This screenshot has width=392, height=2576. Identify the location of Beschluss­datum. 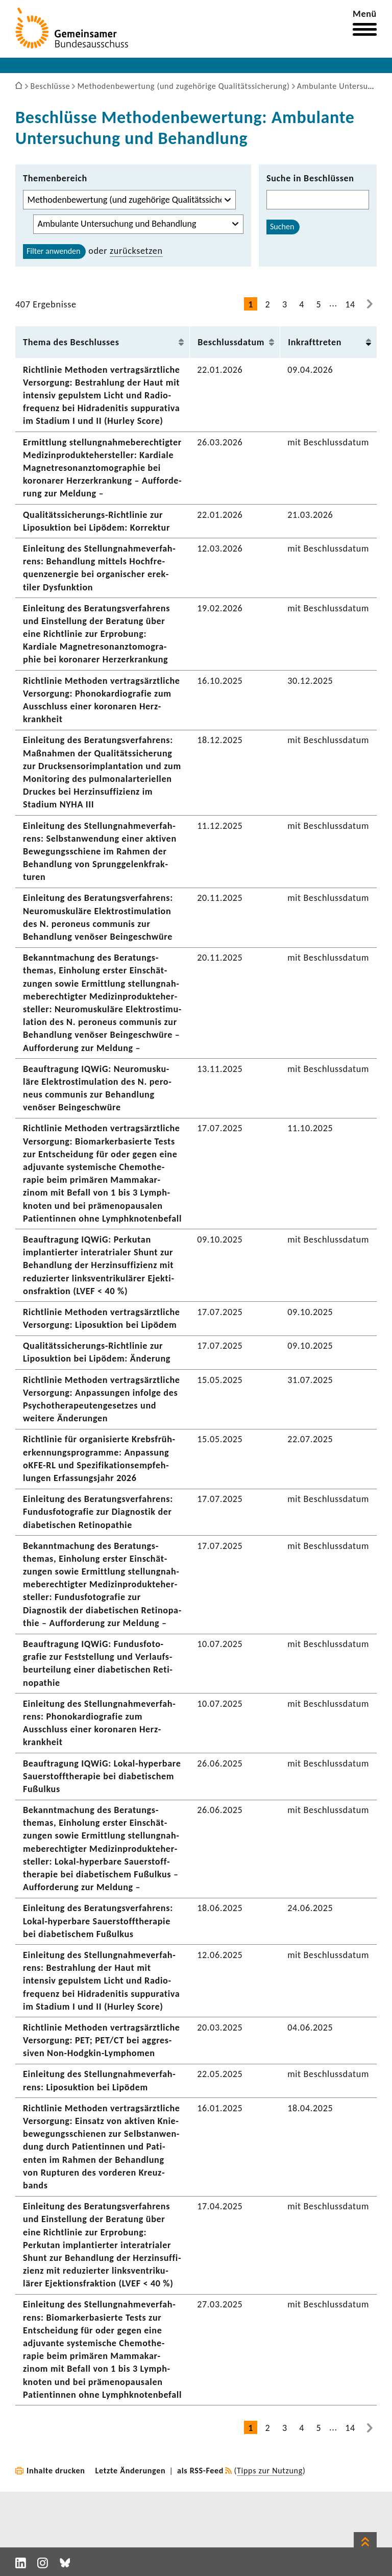
(231, 342).